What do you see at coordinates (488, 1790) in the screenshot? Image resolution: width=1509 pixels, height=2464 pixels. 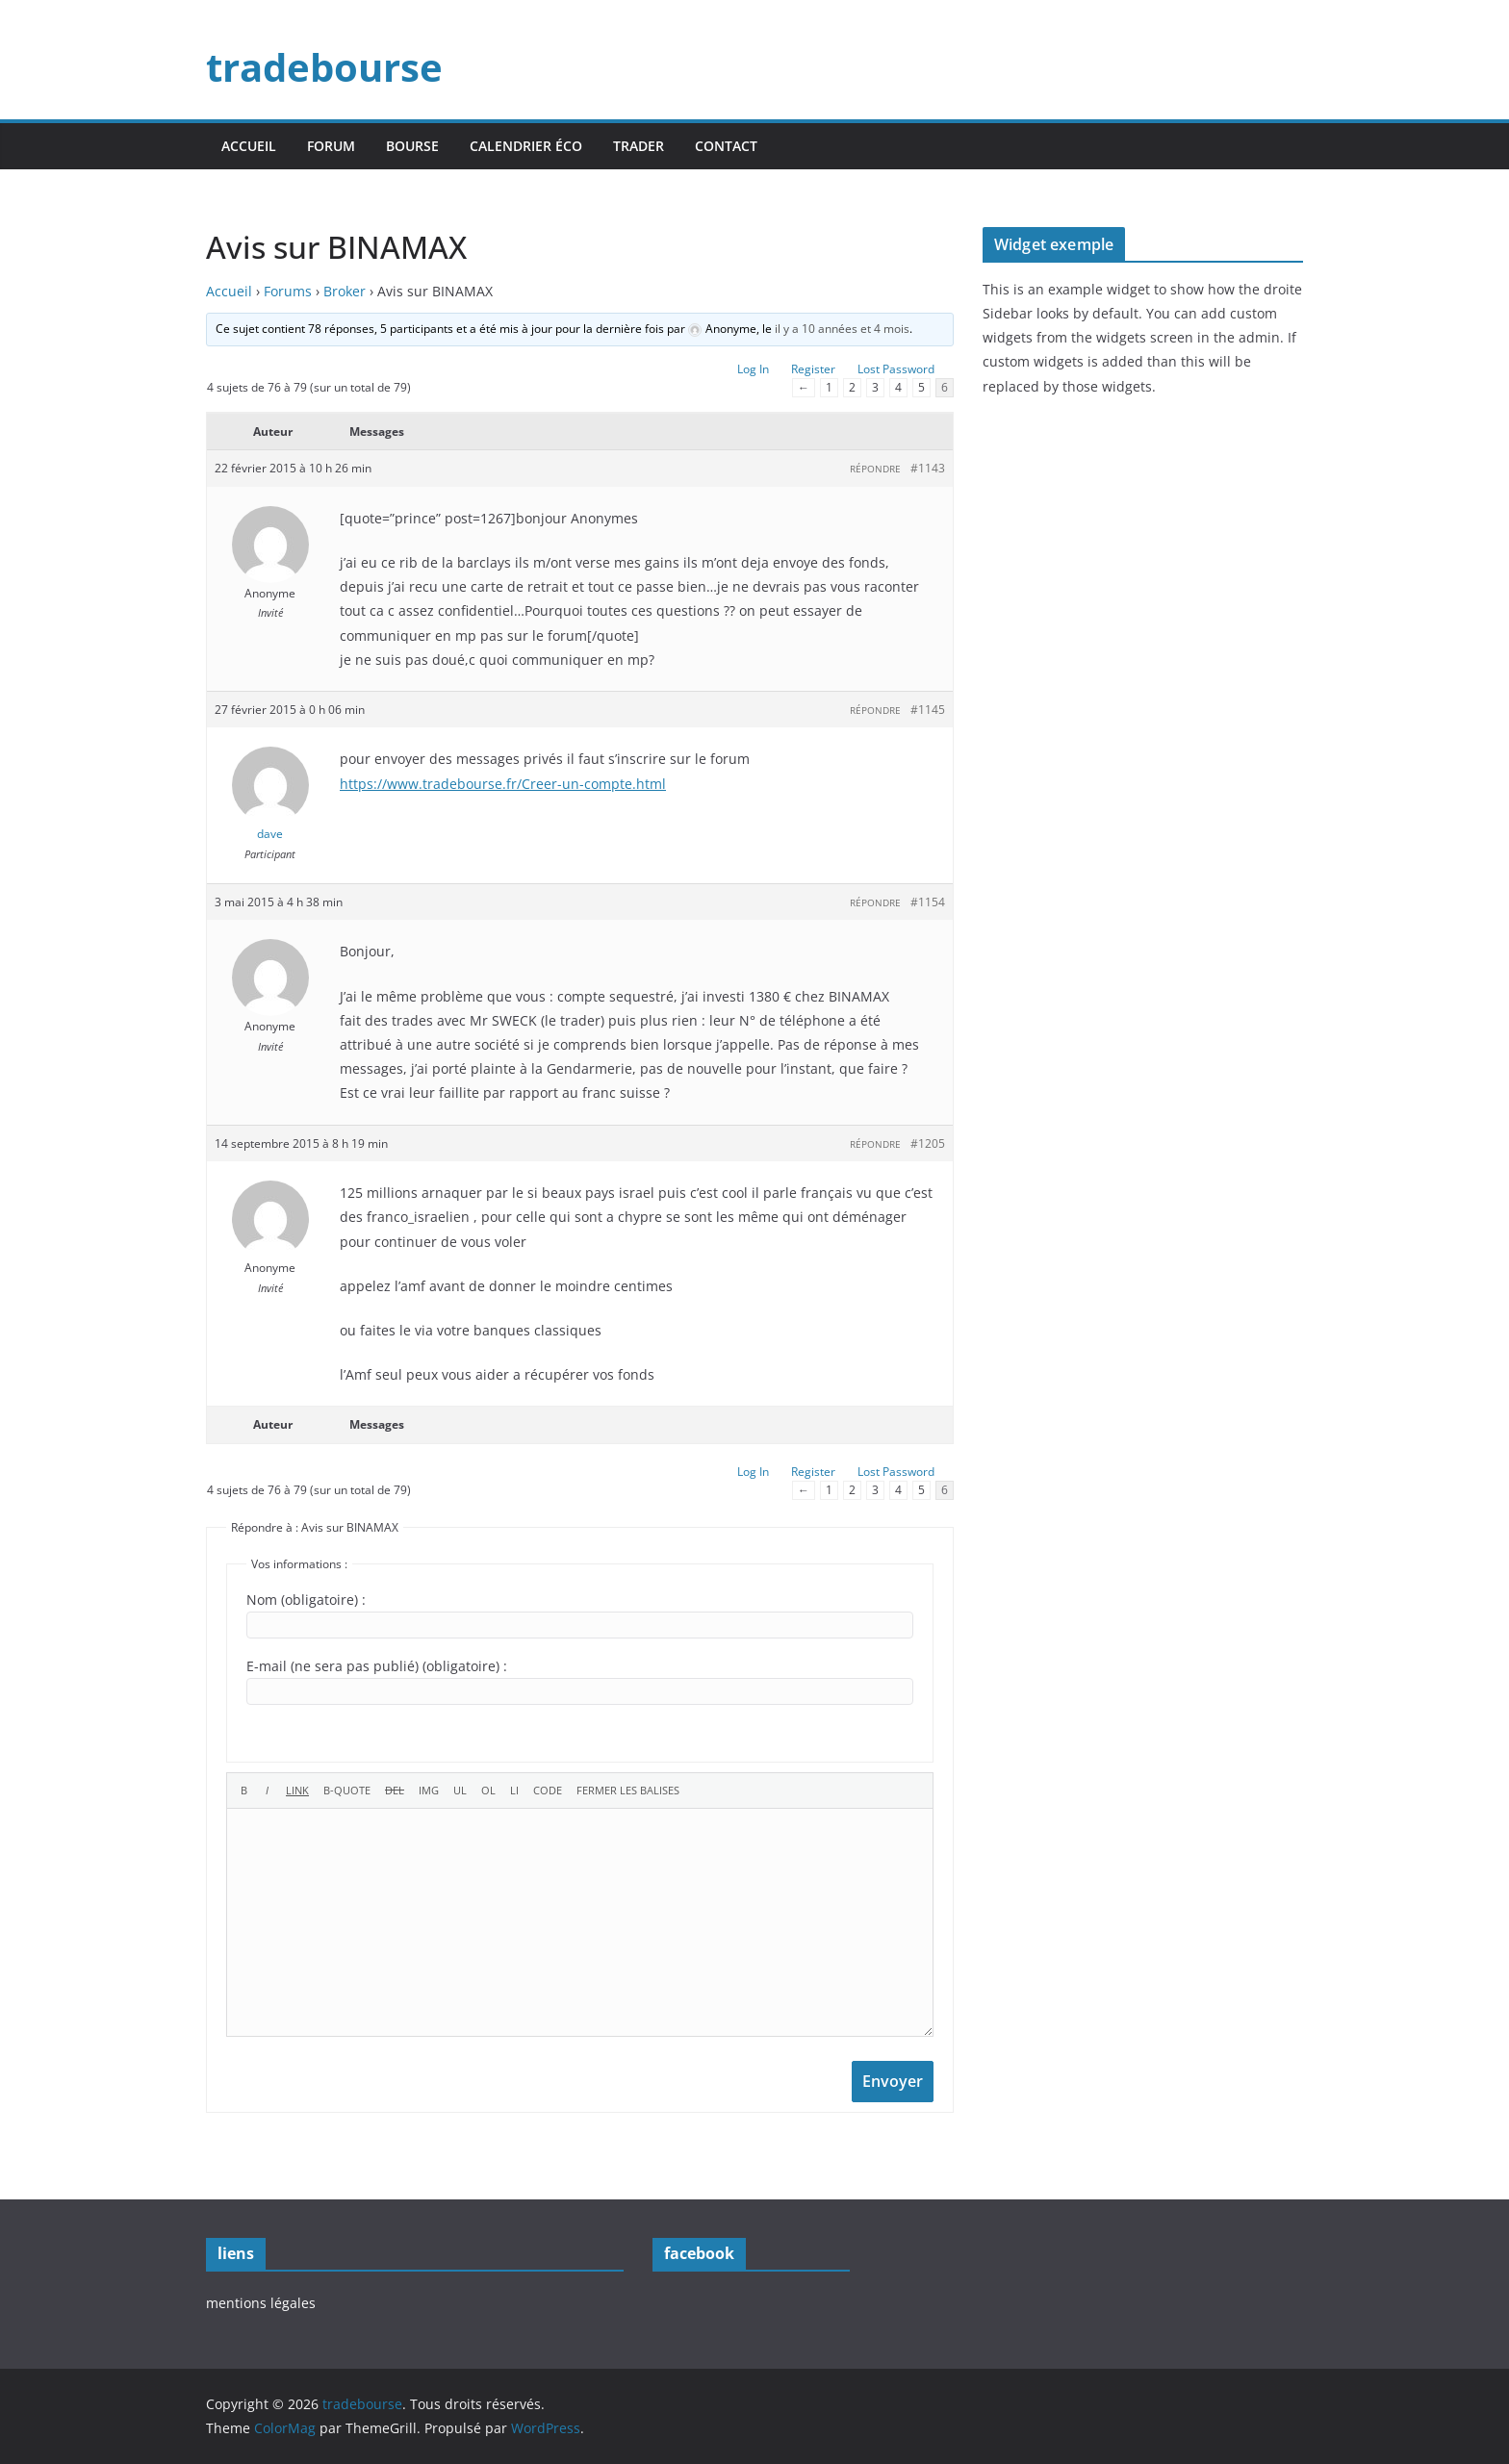 I see `[Liste ordonnée]` at bounding box center [488, 1790].